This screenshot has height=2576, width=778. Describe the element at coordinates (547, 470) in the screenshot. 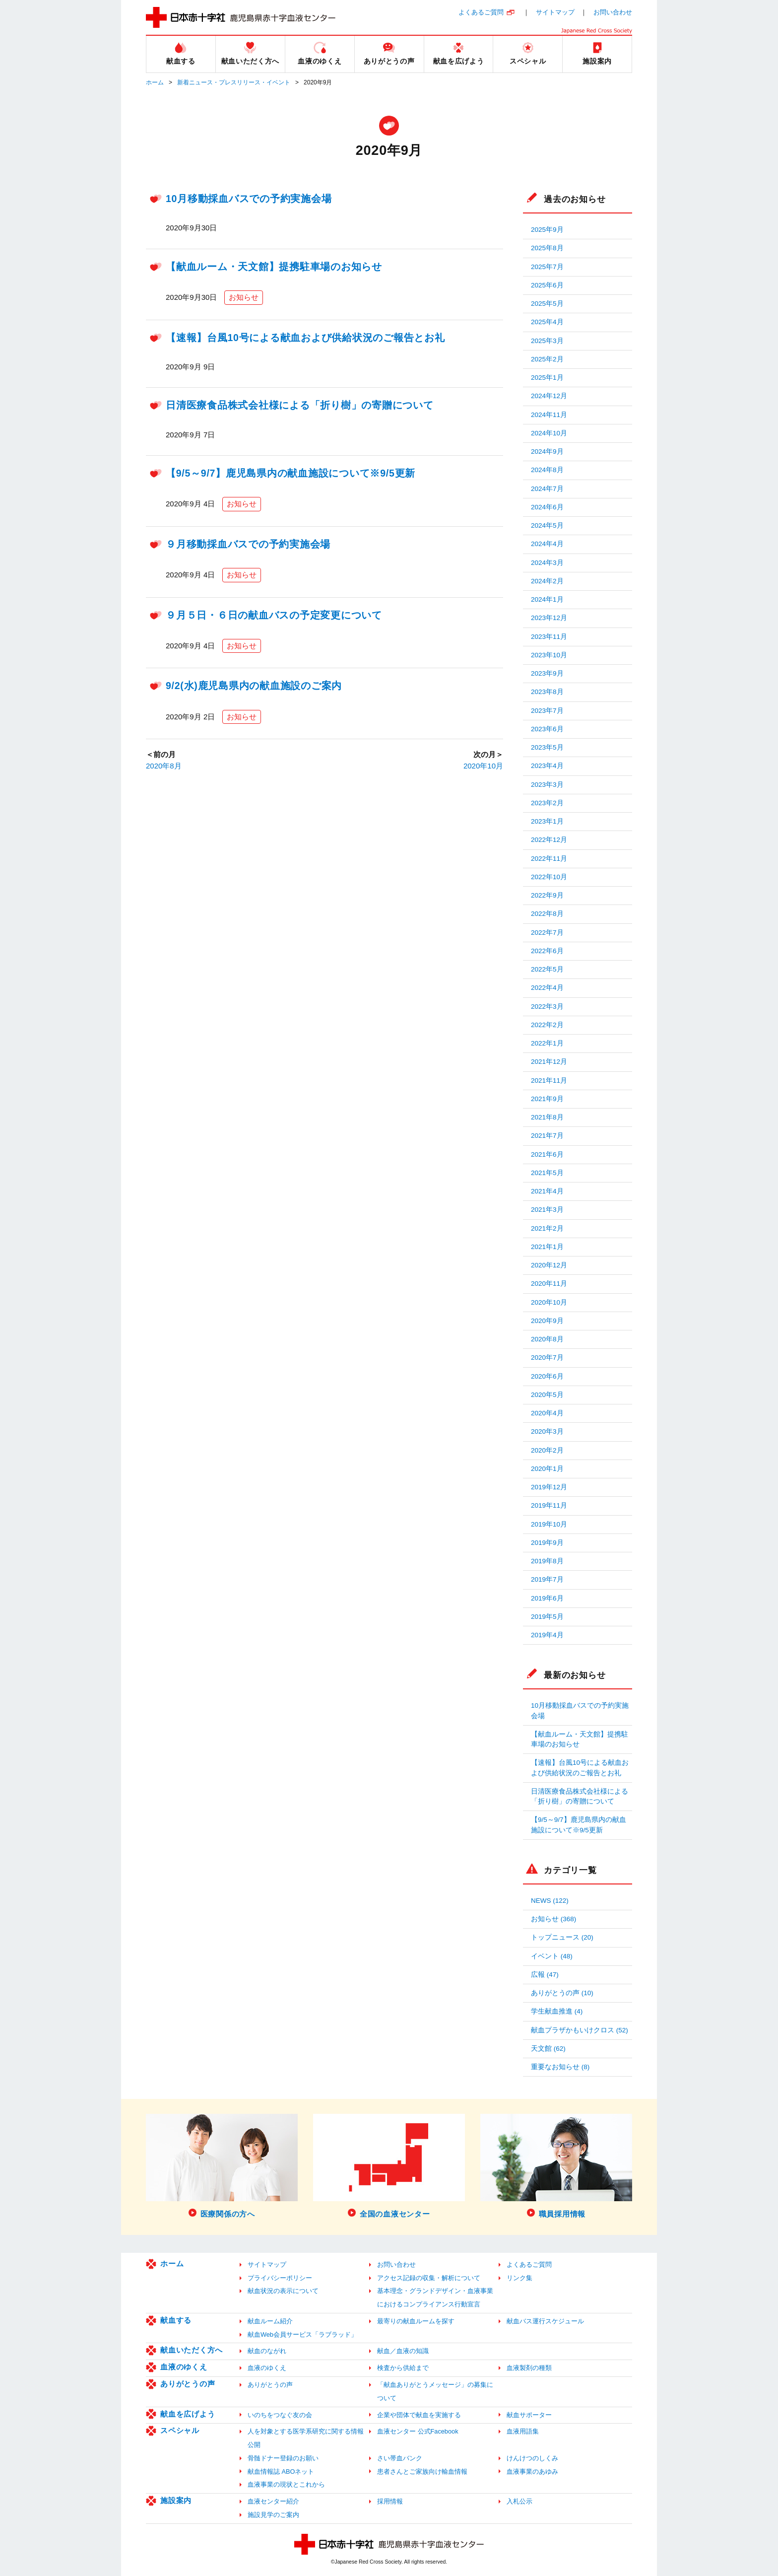

I see `2024年8月` at that location.